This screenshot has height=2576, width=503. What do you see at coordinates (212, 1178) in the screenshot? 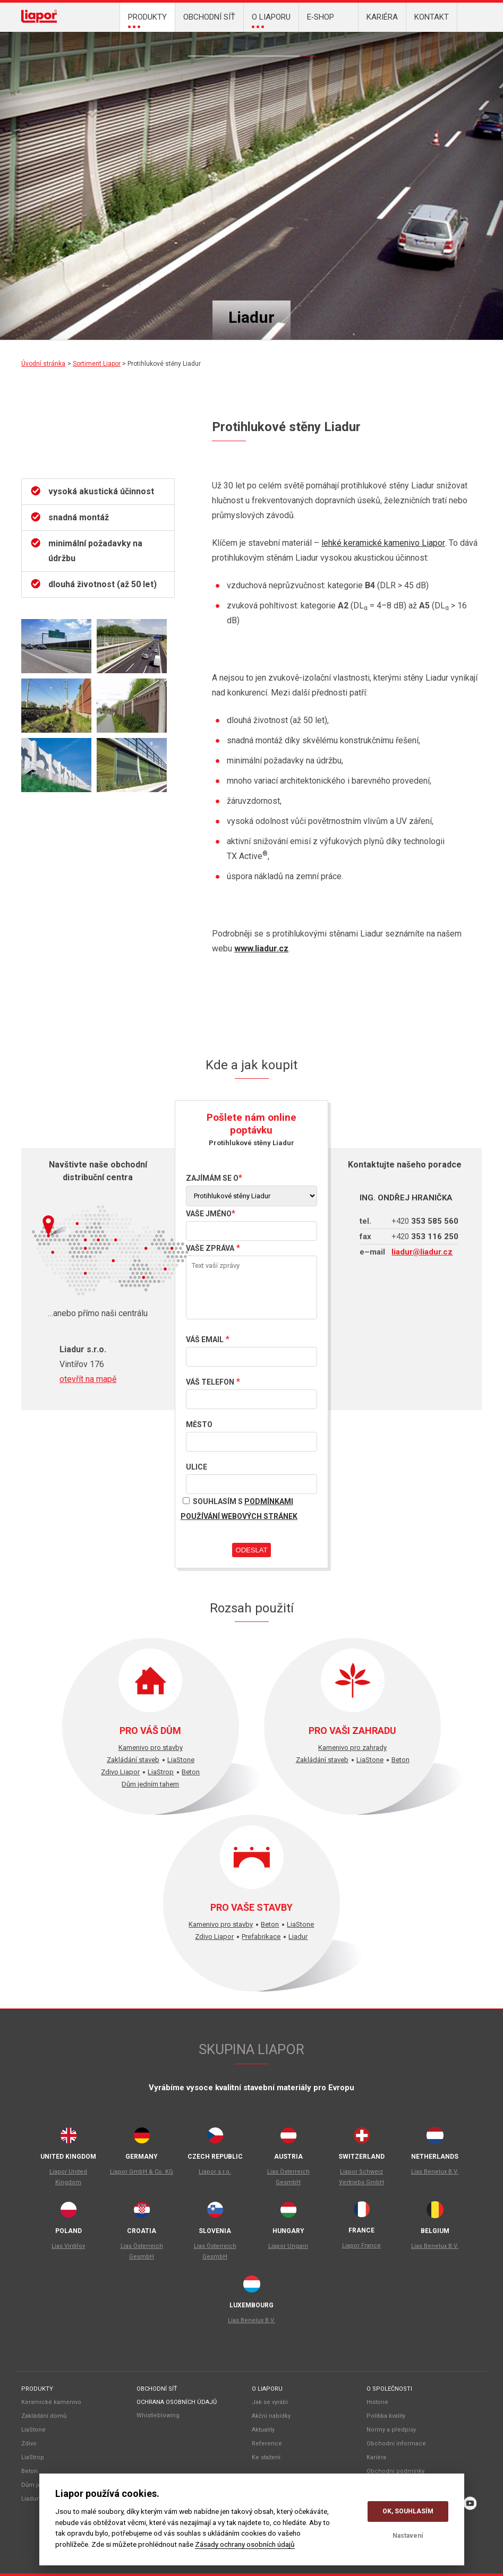
I see `Zajímám se o` at bounding box center [212, 1178].